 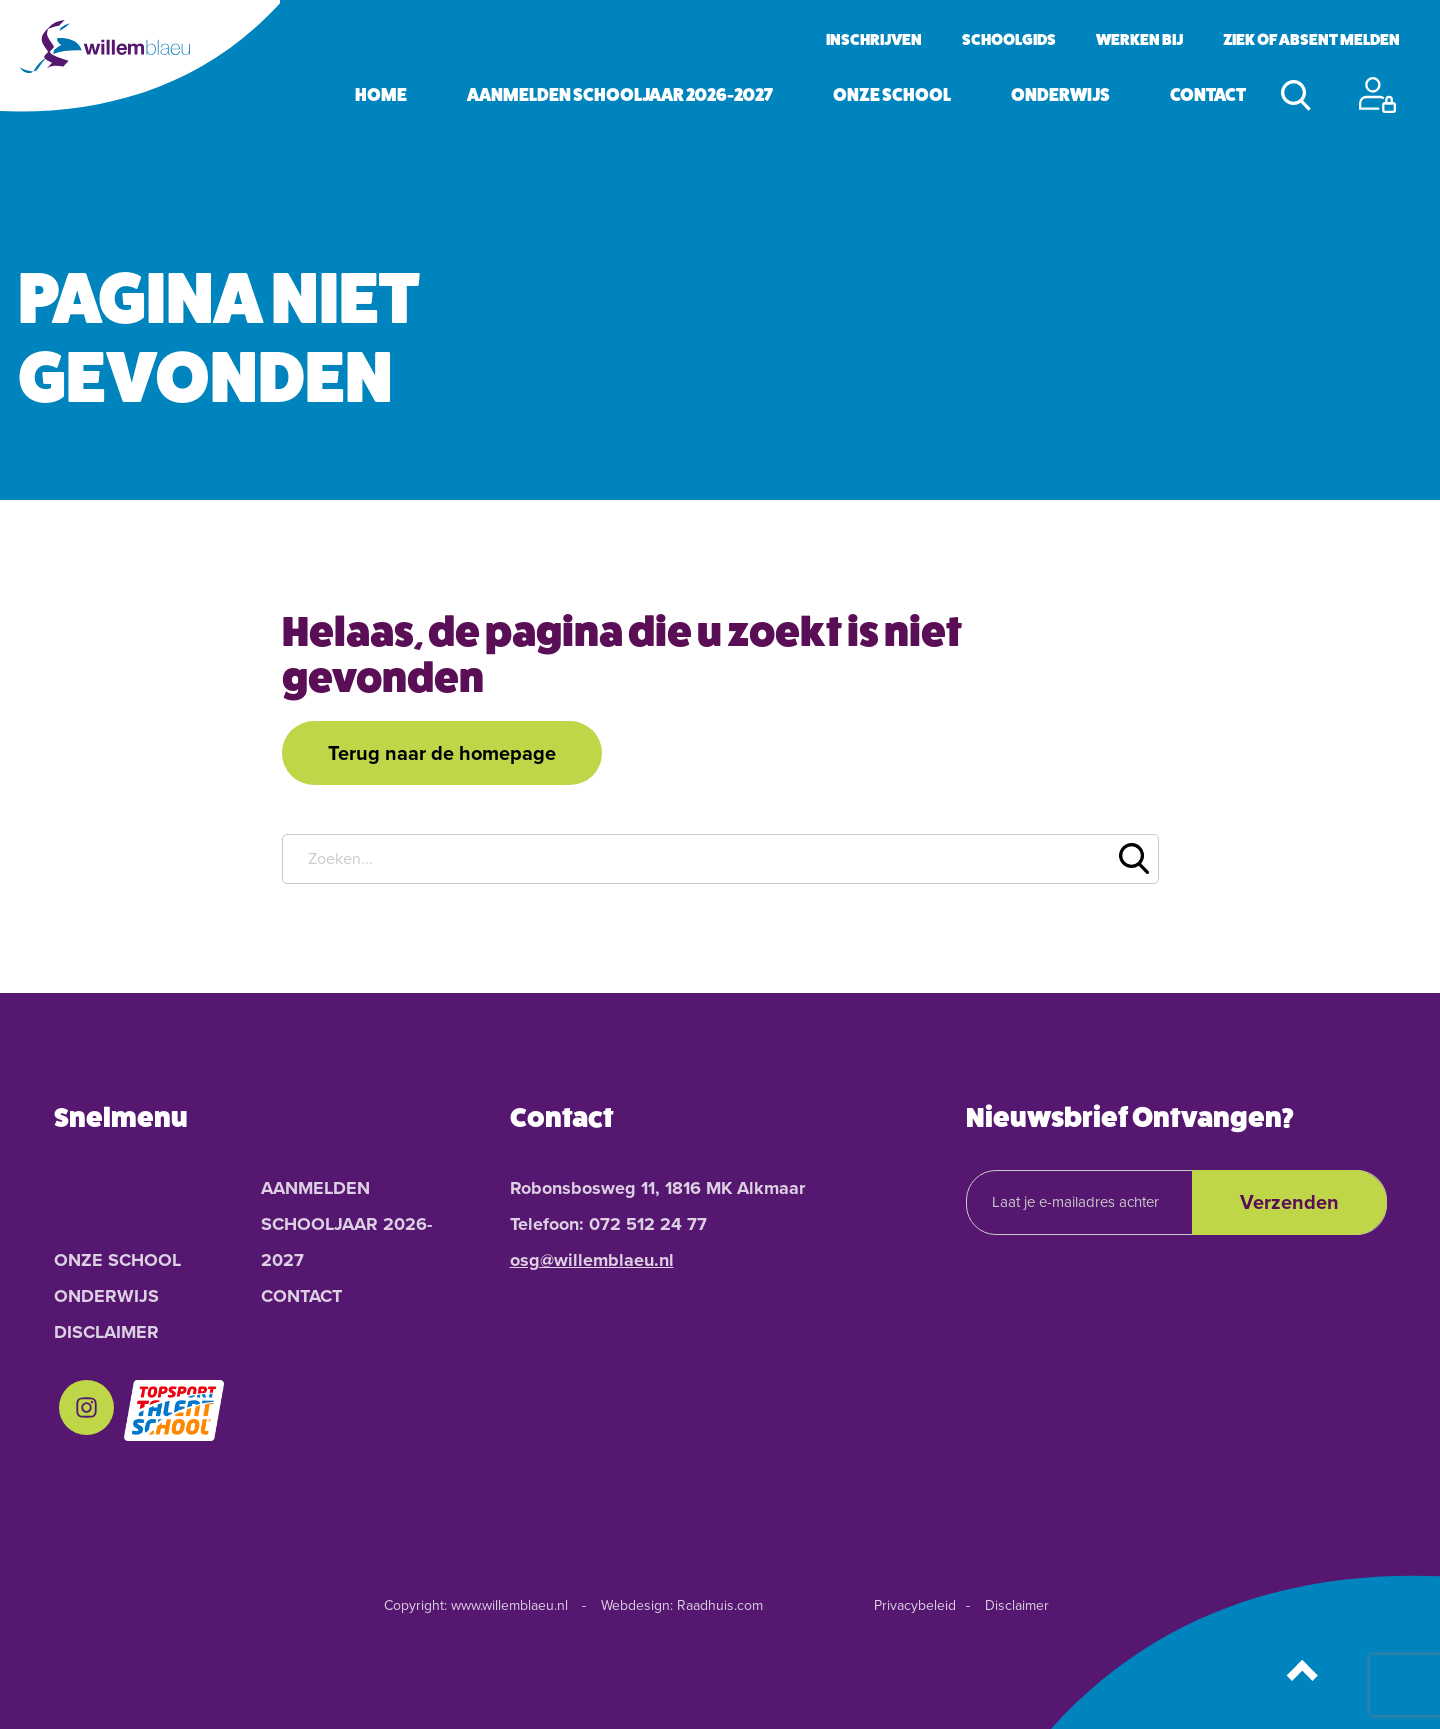 I want to click on Home [menuitem], so click(x=381, y=95).